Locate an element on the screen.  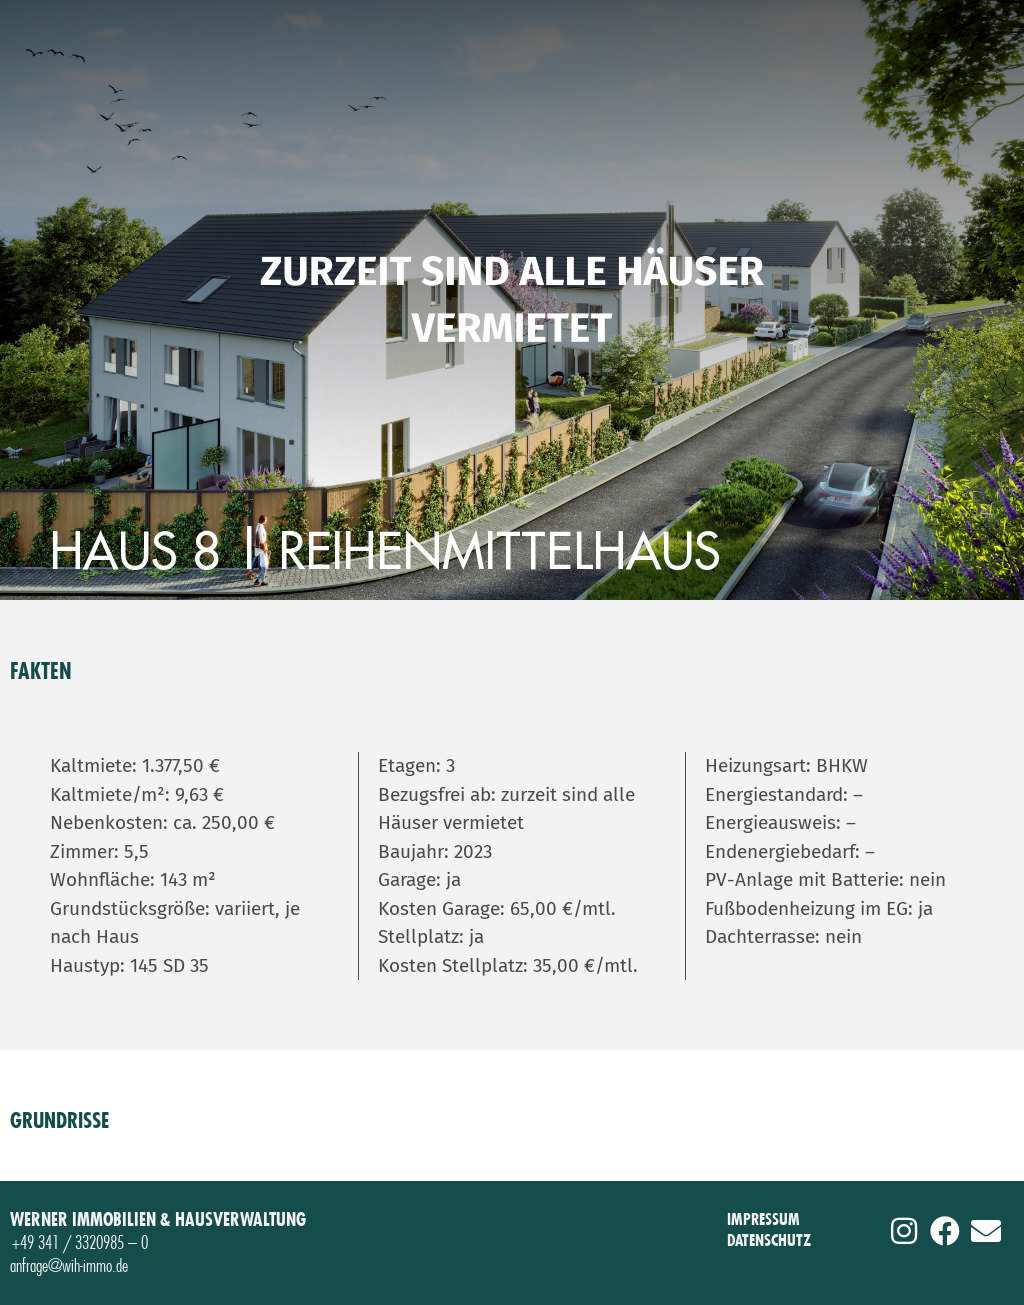
+49 341 / 3320985 – 0 is located at coordinates (80, 1242).